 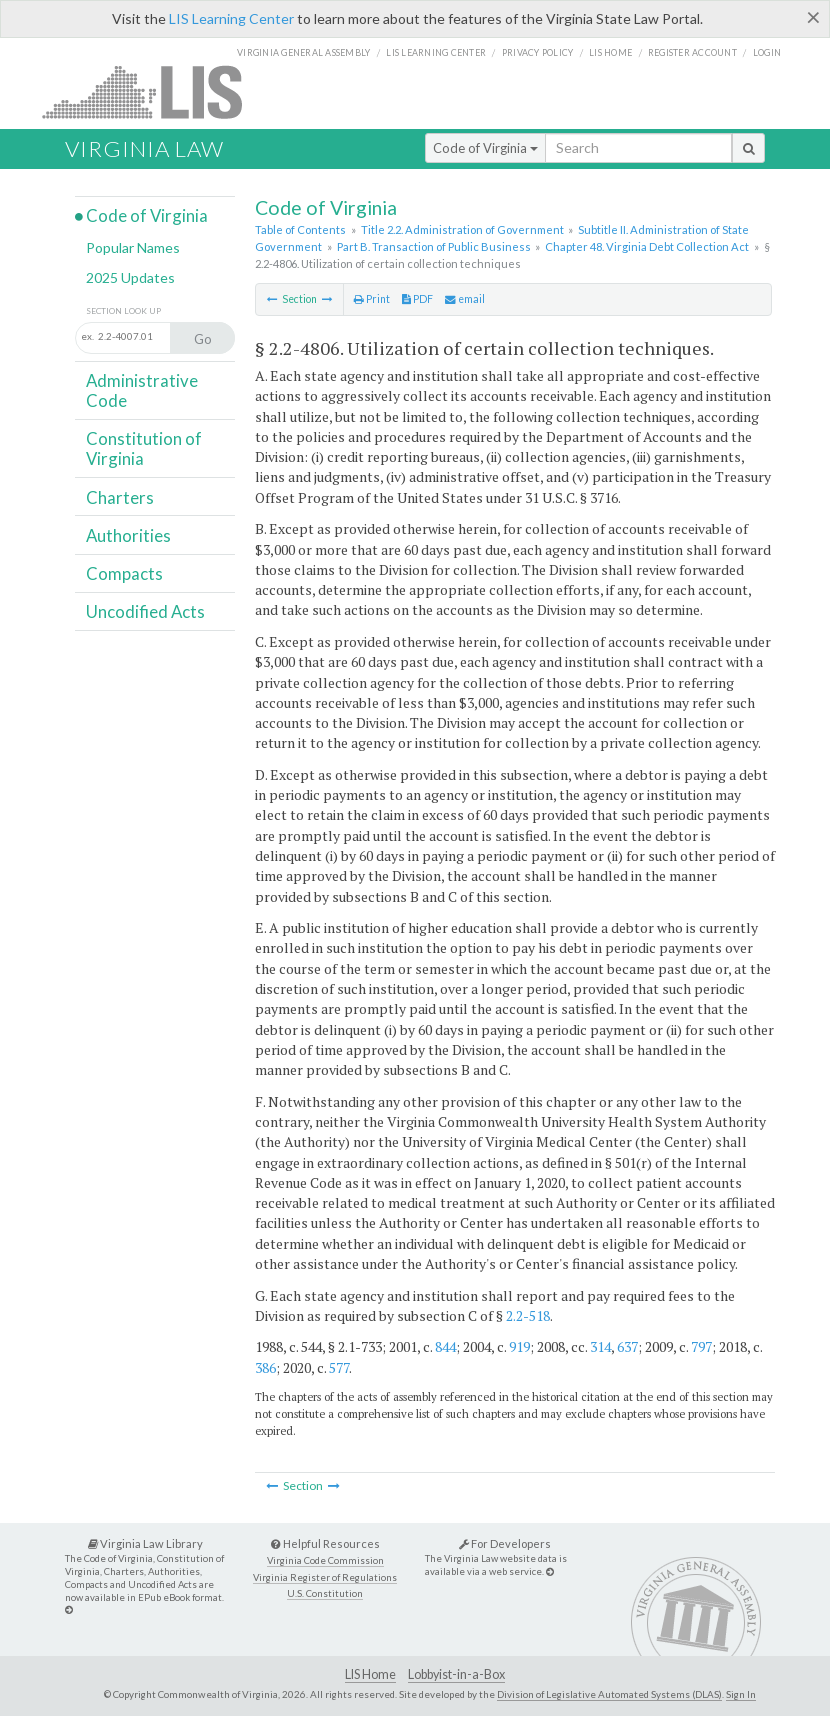 I want to click on Login, so click(x=767, y=52).